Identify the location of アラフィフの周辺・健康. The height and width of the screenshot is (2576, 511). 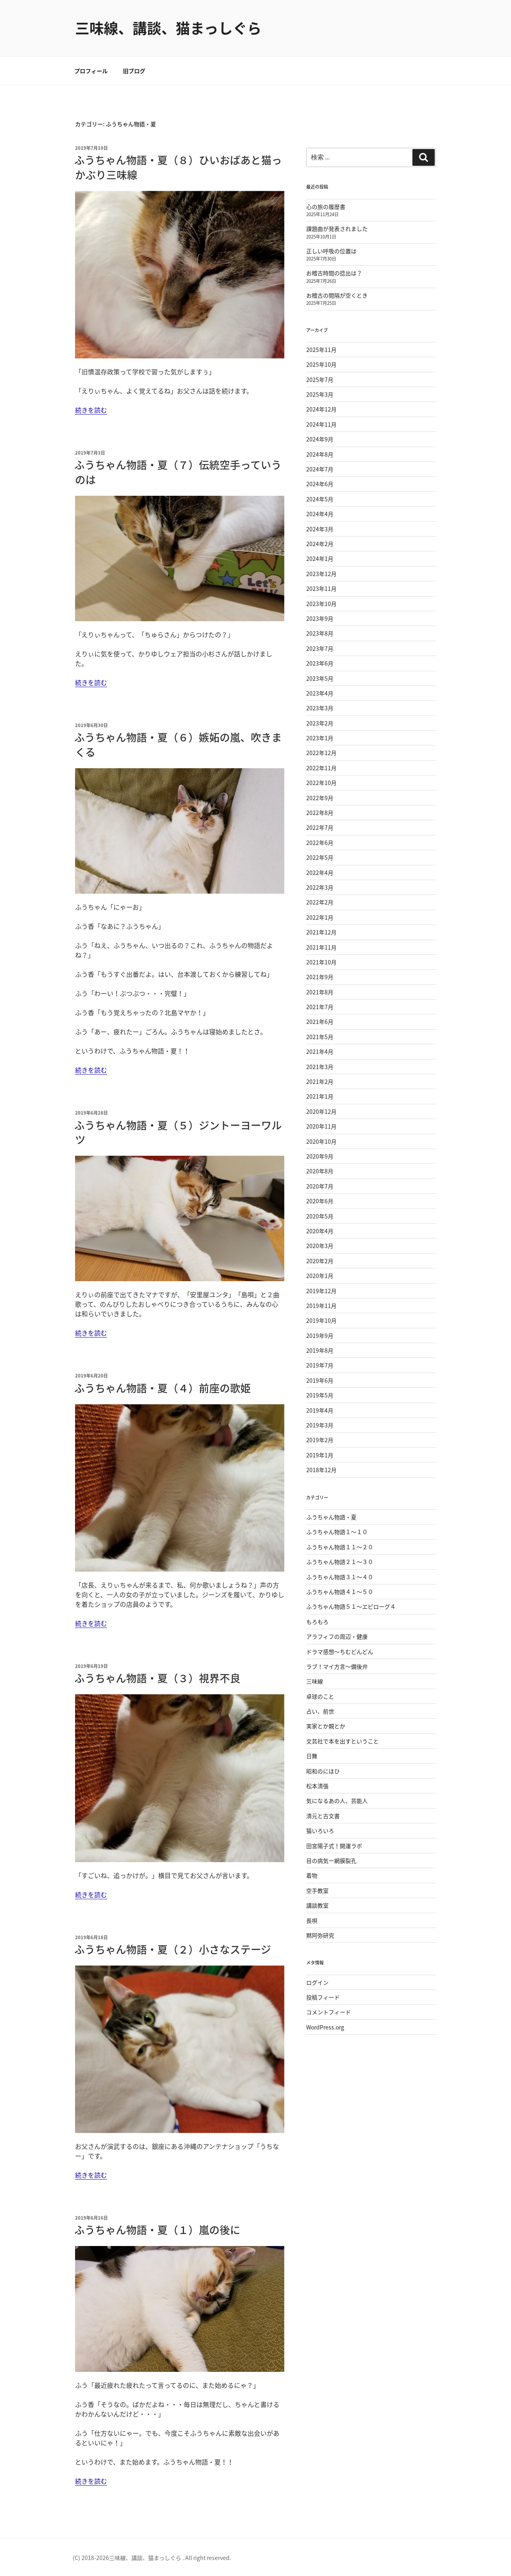
(337, 1636).